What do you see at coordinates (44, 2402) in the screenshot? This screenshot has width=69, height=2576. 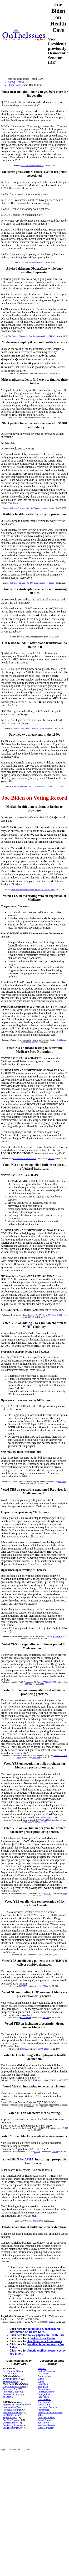 I see `Gun Control` at bounding box center [44, 2402].